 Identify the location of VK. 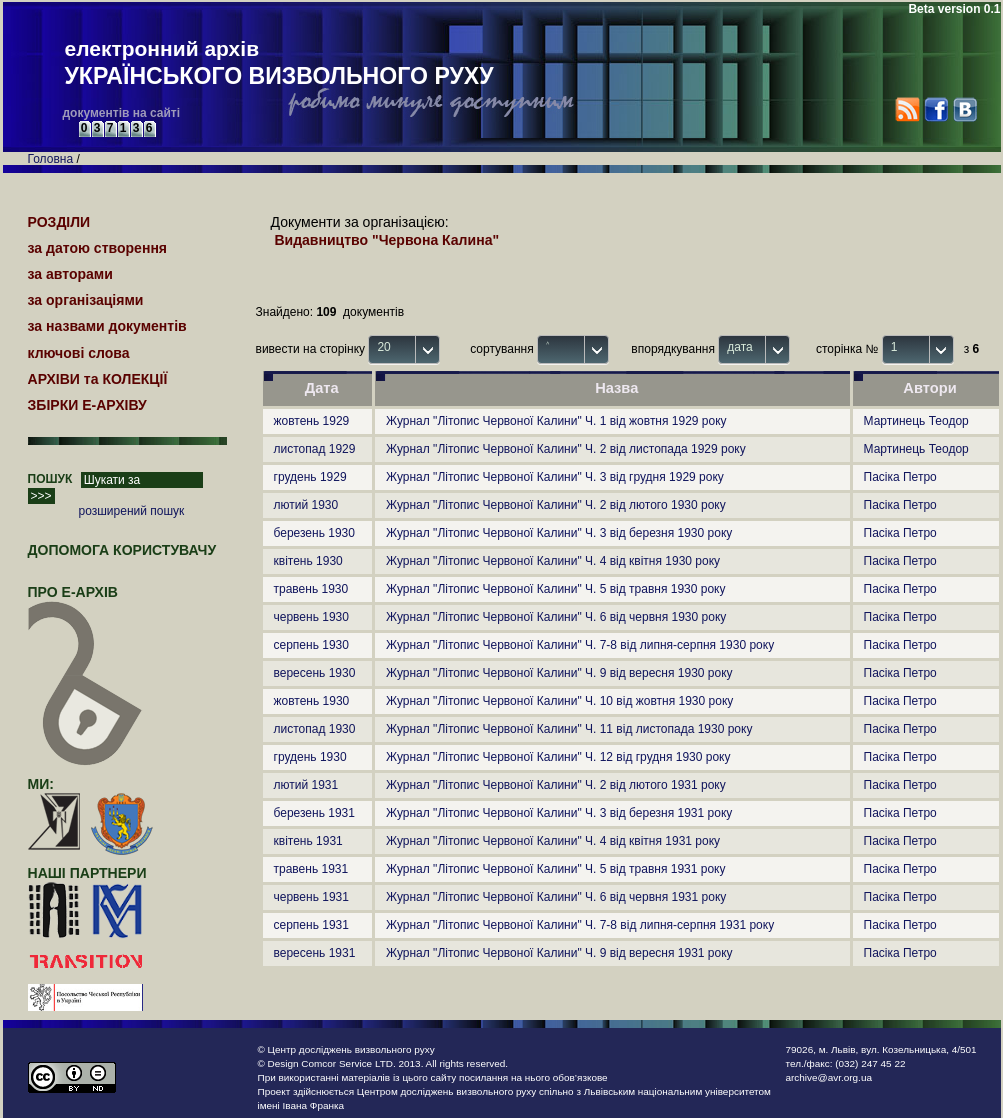
(964, 109).